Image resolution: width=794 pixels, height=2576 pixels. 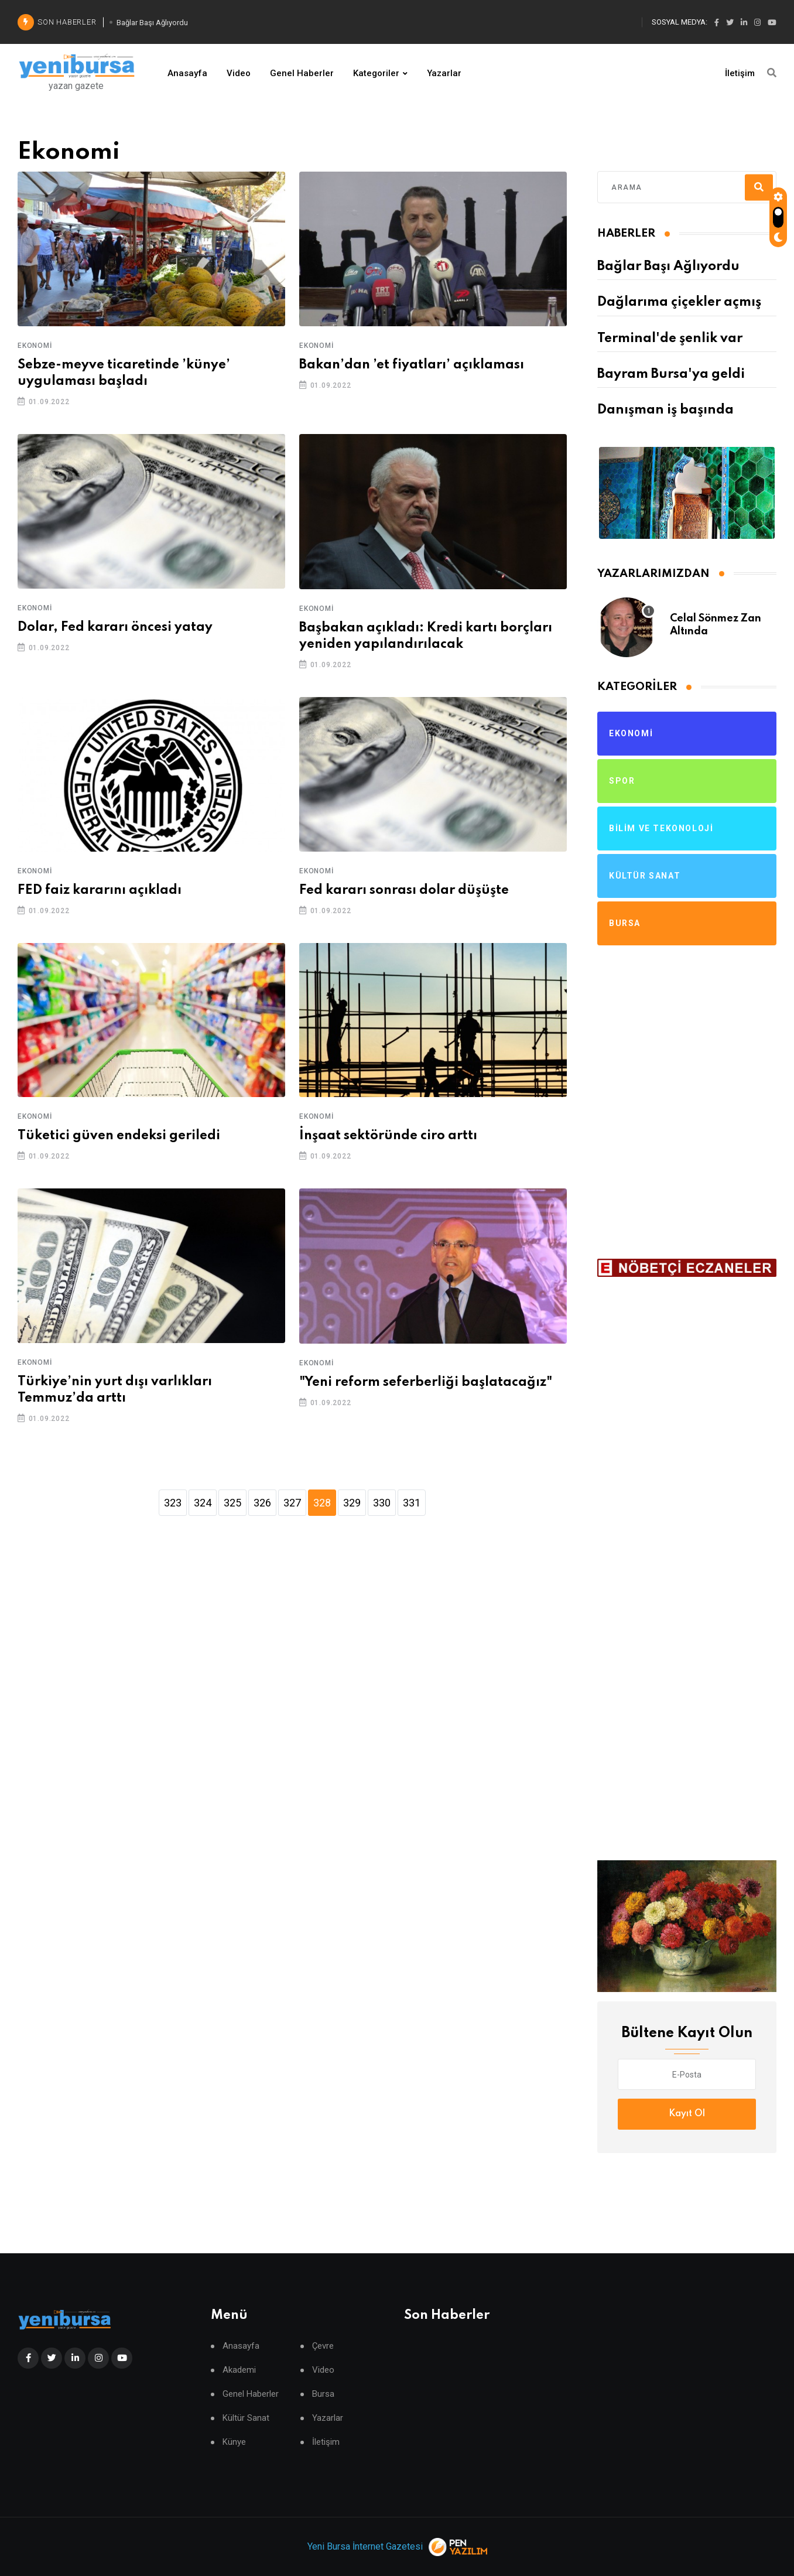 What do you see at coordinates (246, 2418) in the screenshot?
I see `Kültür Sanat` at bounding box center [246, 2418].